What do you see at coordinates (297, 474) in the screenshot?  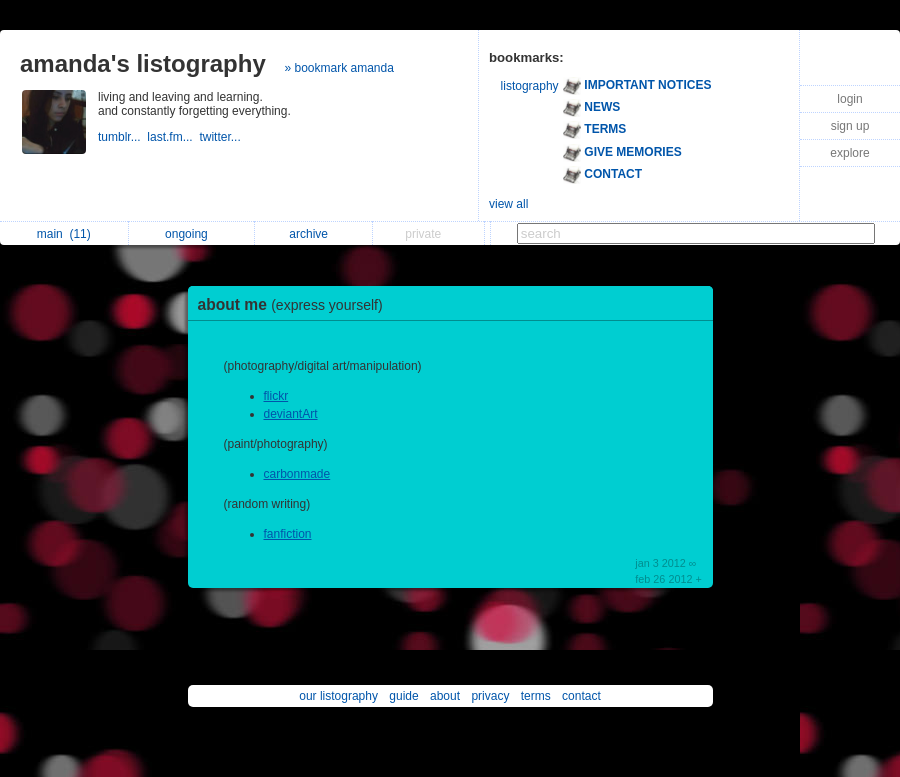 I see `carbonmade` at bounding box center [297, 474].